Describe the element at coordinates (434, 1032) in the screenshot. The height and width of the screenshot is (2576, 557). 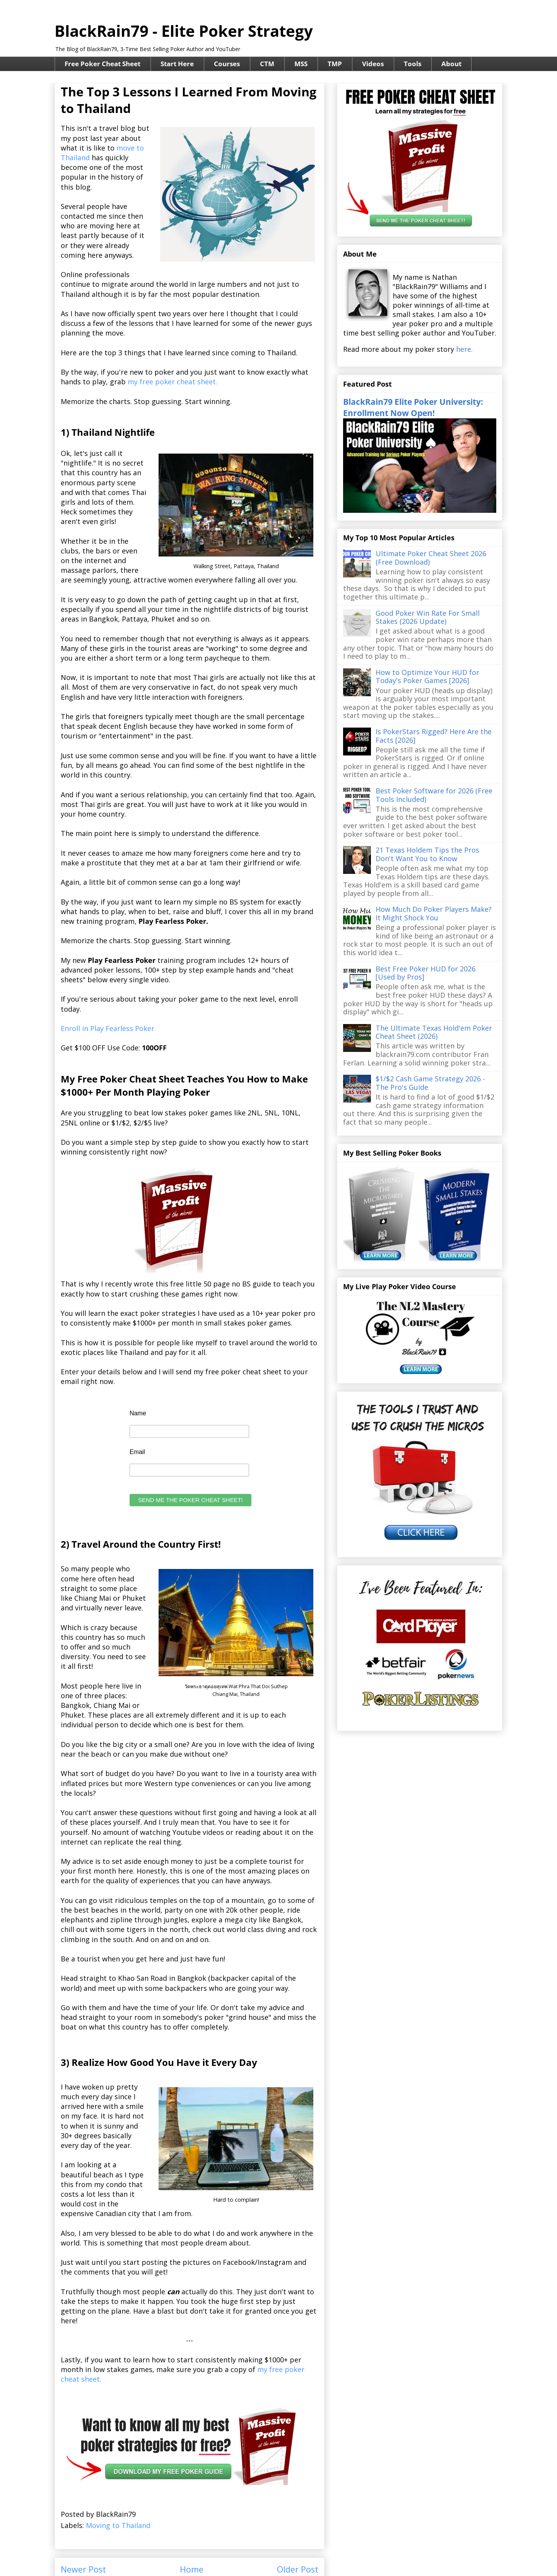
I see `The Ultimate Texas Hold'em Poker Cheat Sheet (2026)` at that location.